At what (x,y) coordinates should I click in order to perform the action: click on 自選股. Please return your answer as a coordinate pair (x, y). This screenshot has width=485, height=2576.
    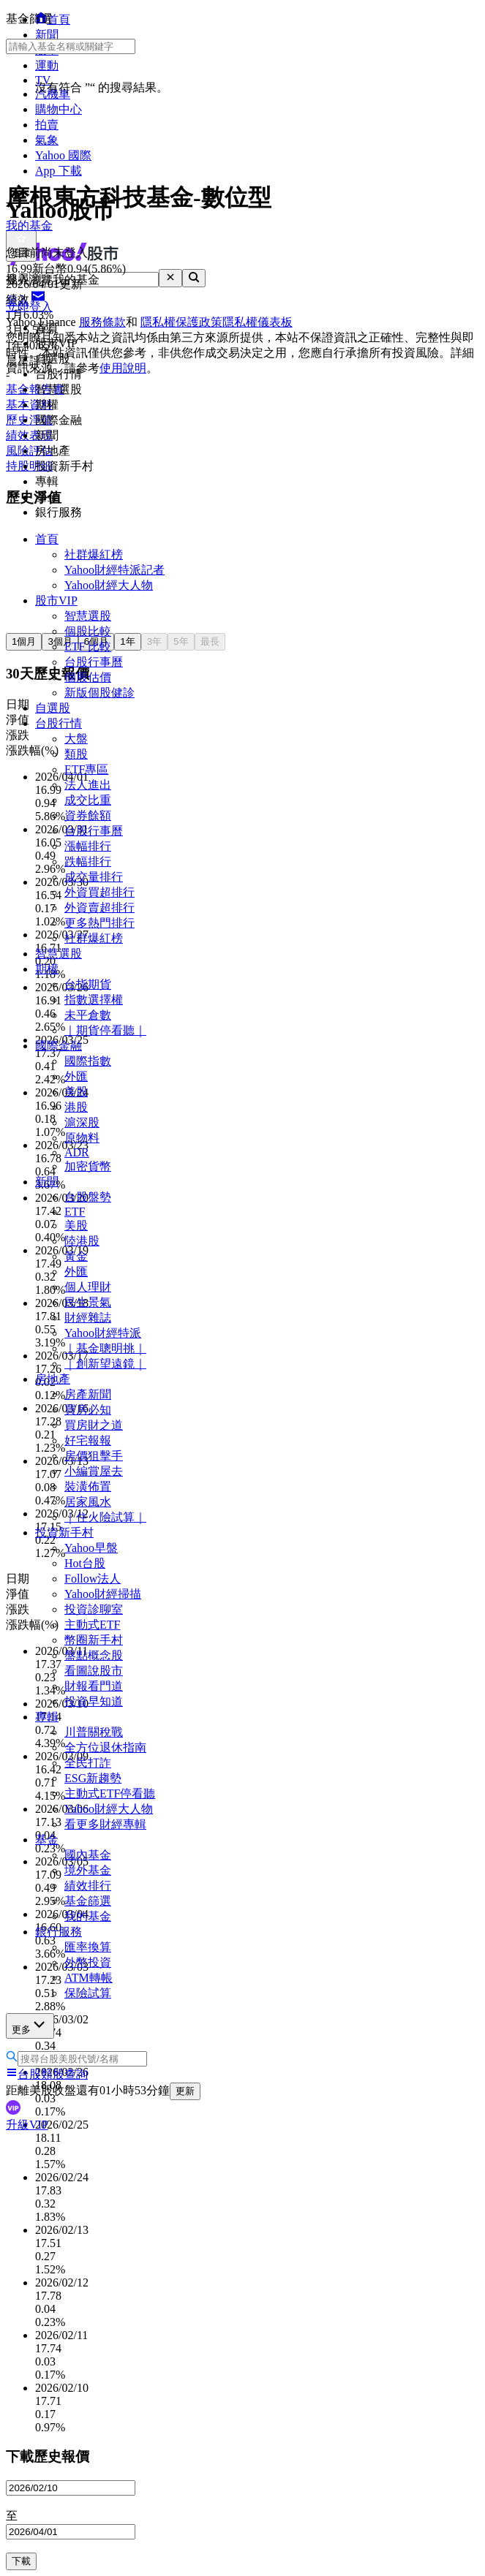
    Looking at the image, I should click on (52, 708).